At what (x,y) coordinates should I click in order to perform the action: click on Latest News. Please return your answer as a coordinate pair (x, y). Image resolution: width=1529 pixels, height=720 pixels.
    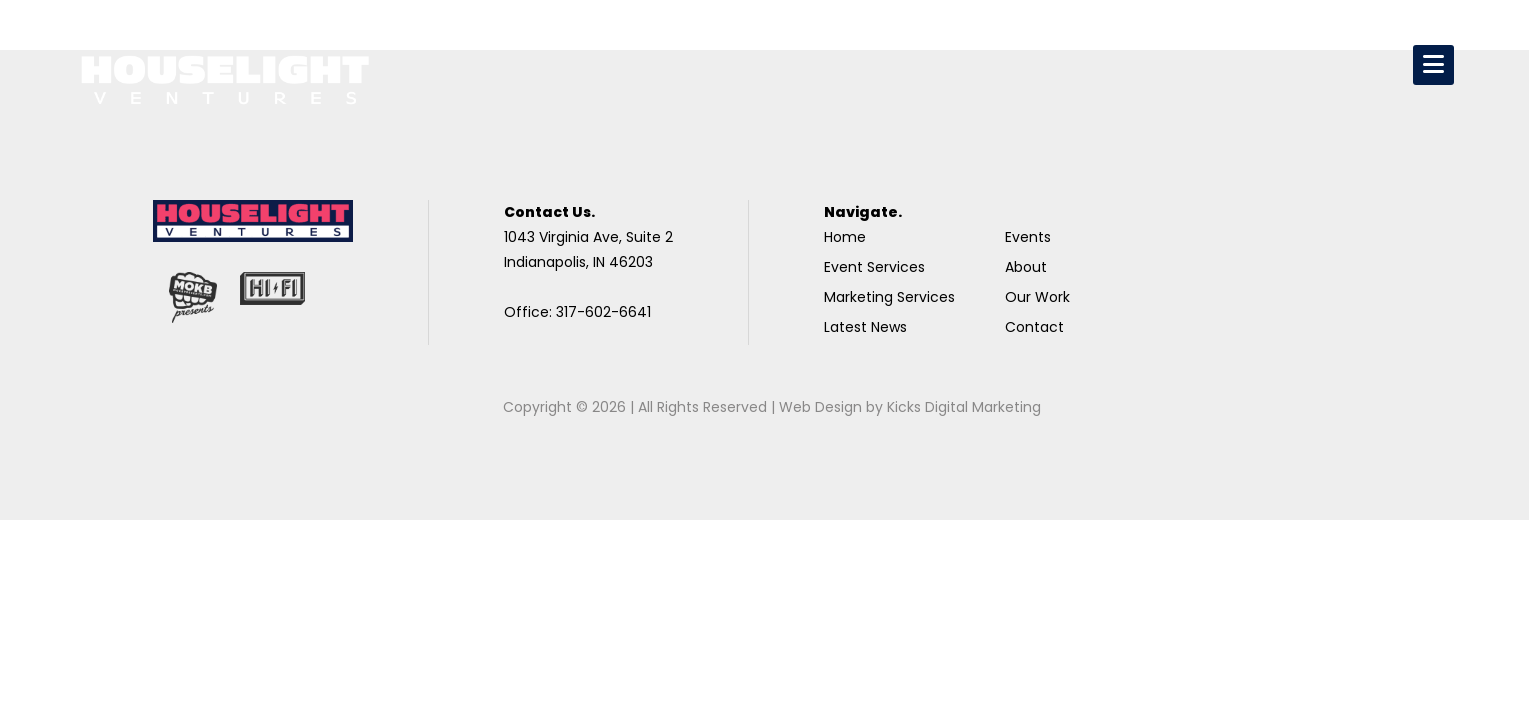
    Looking at the image, I should click on (865, 327).